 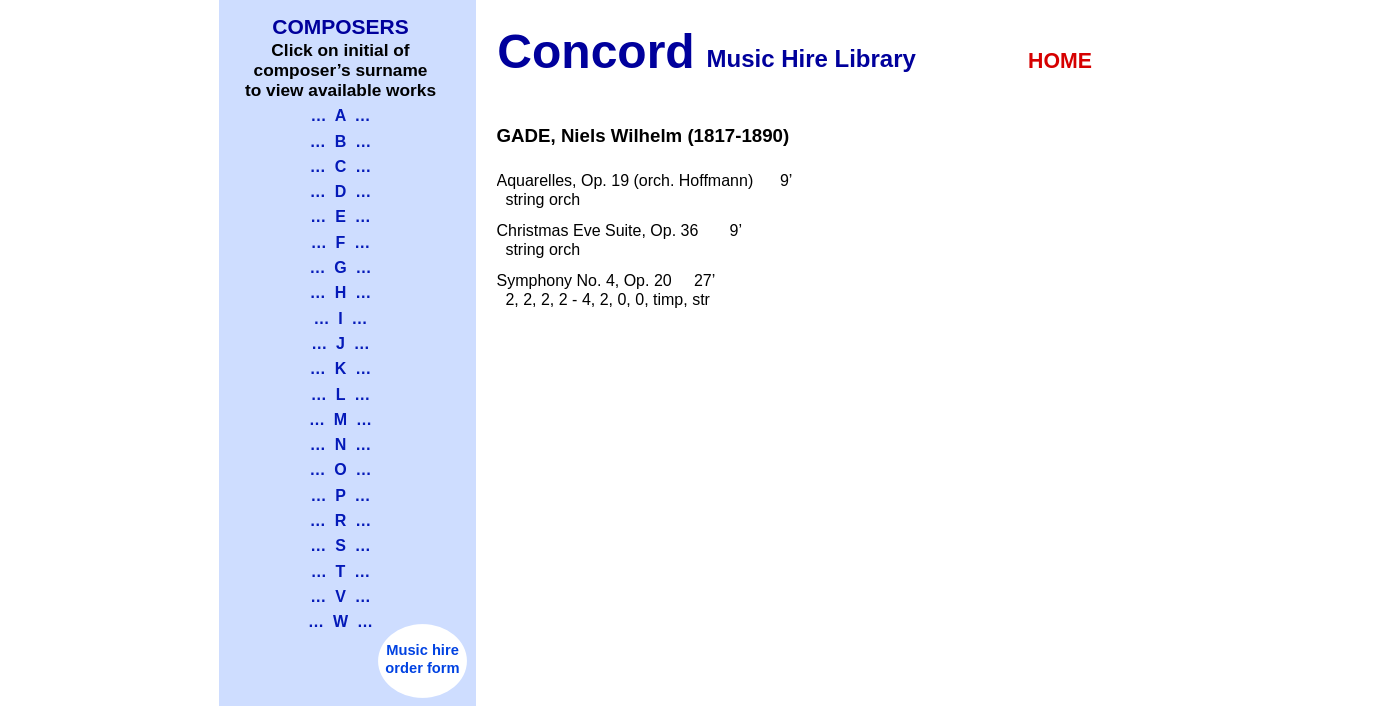 I want to click on … I …, so click(x=340, y=318).